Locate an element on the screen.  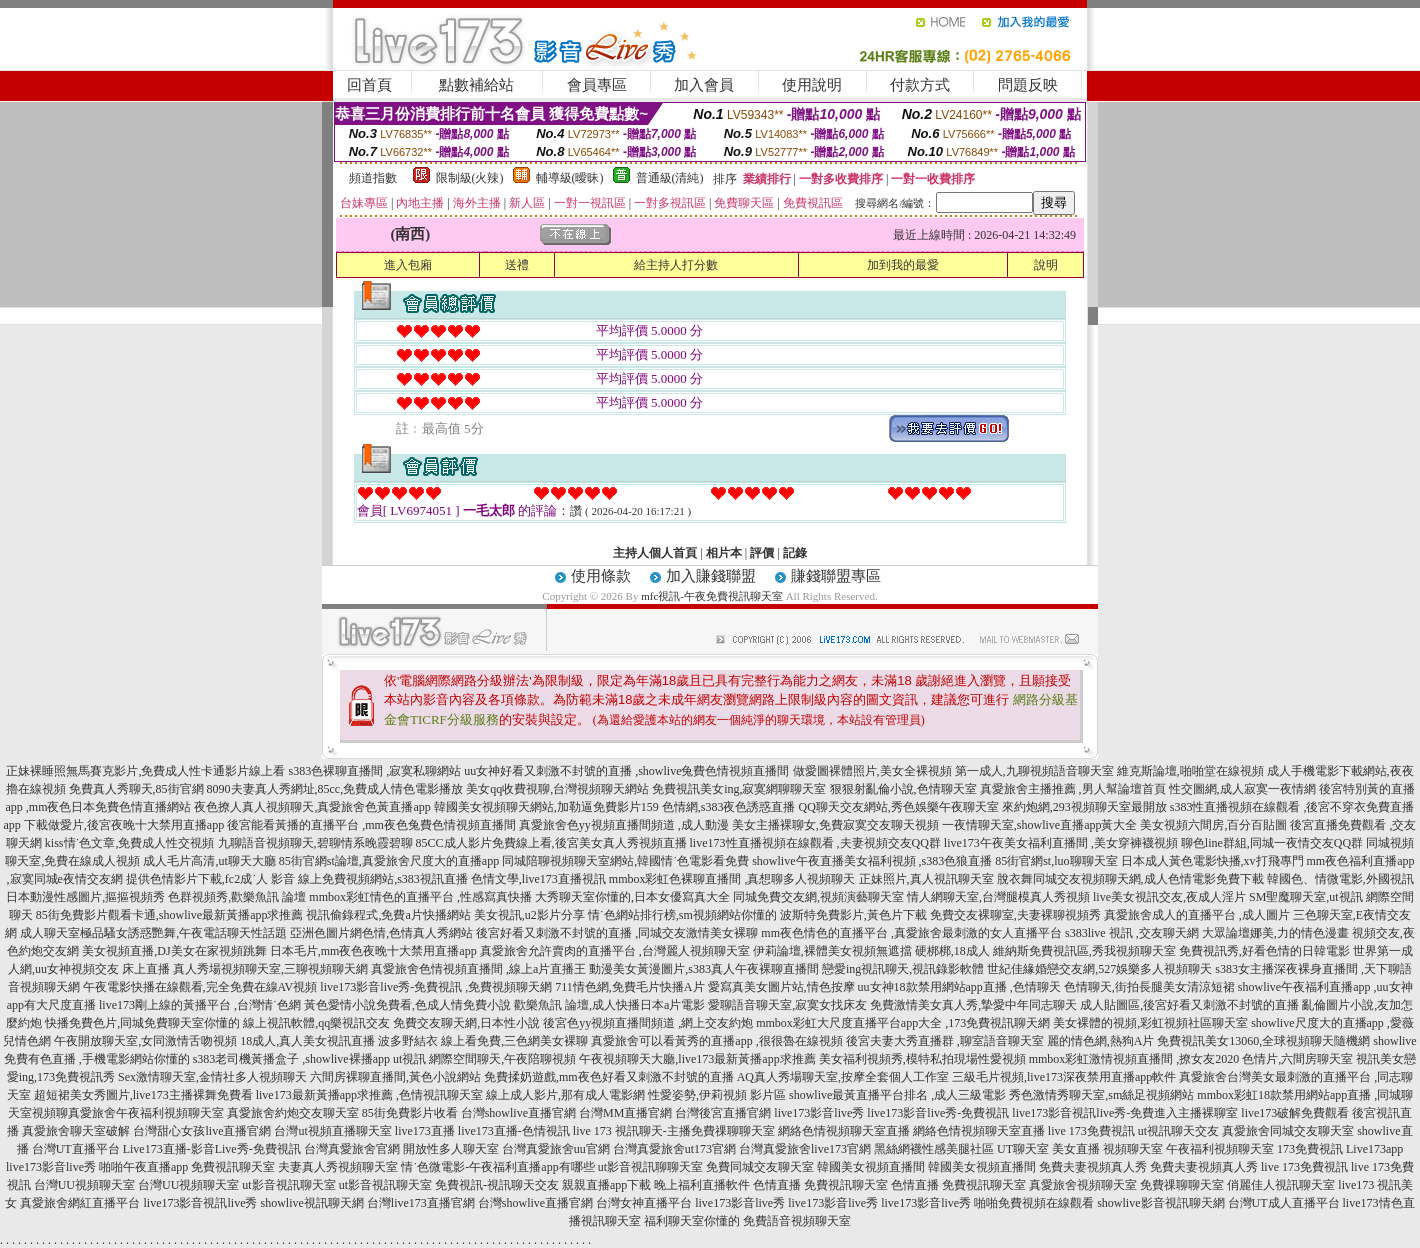
來約炮網,293視頻聊天室最開放 is located at coordinates (1084, 807).